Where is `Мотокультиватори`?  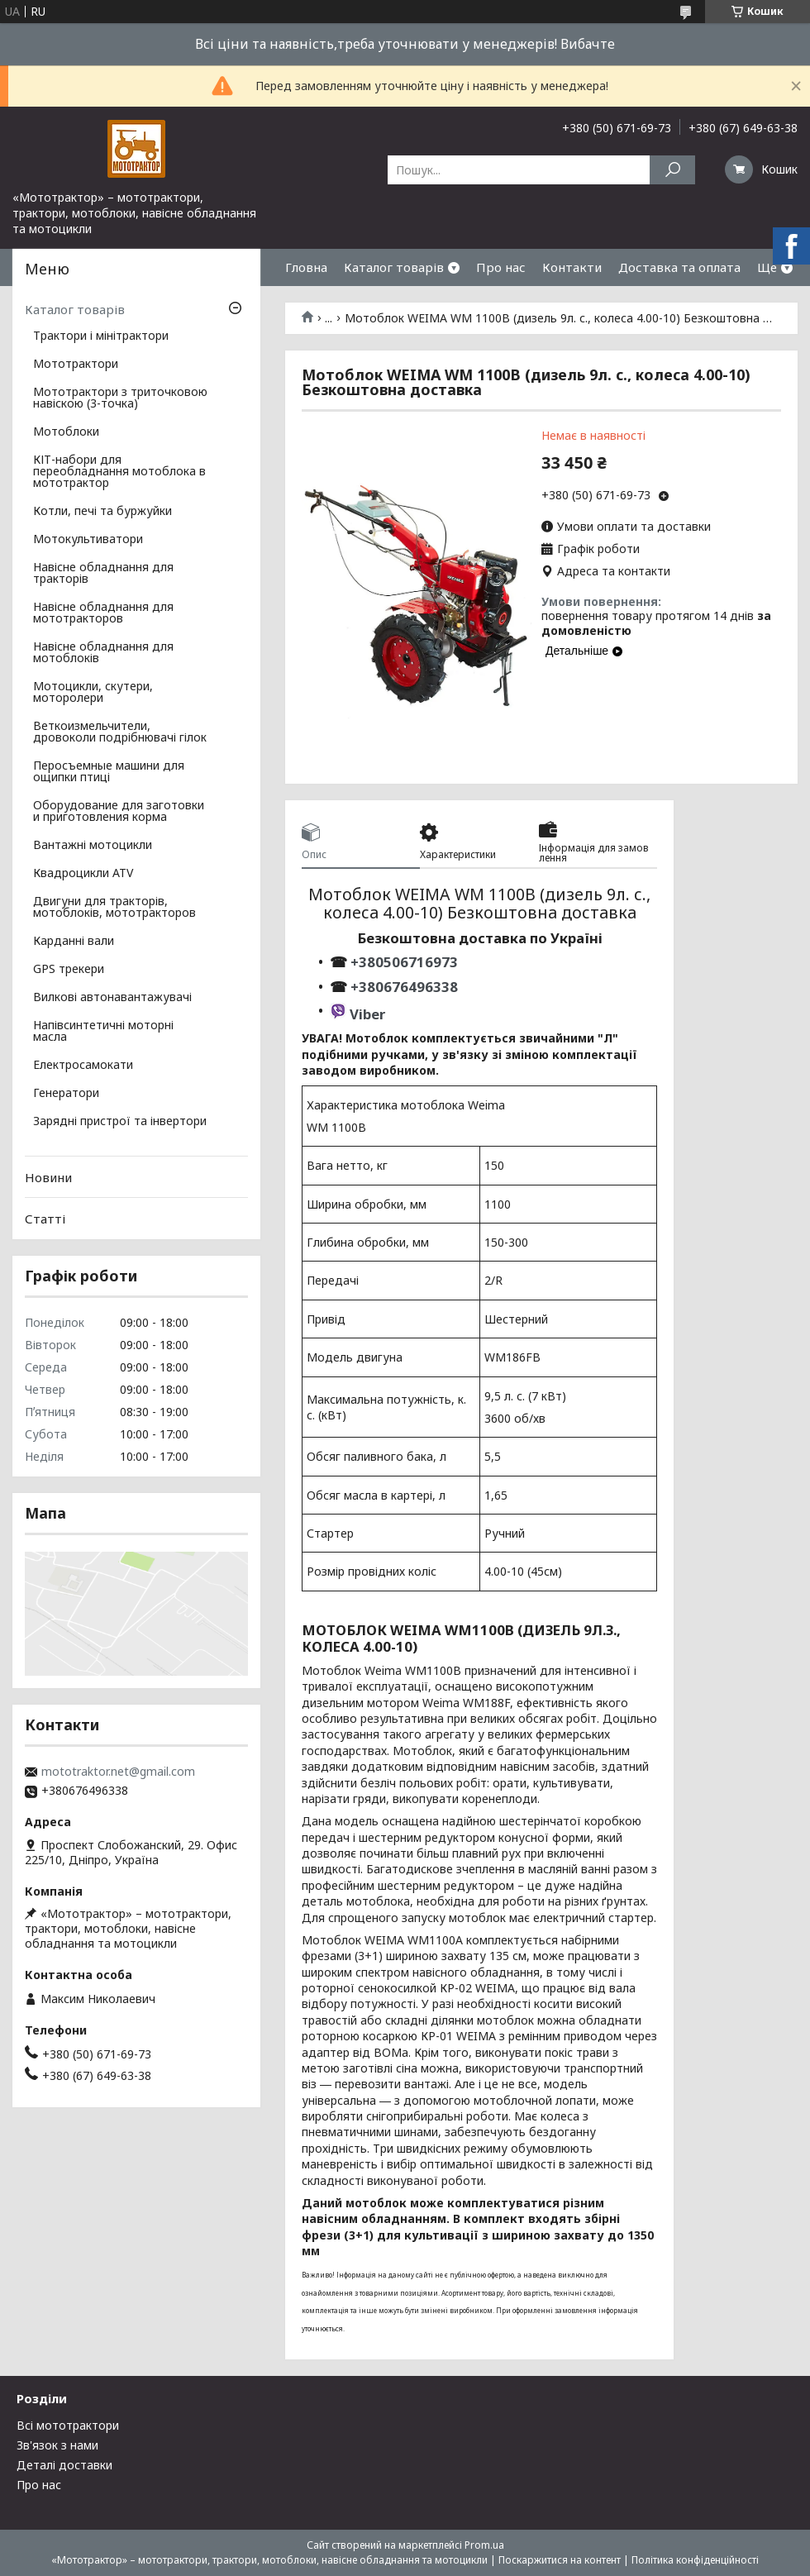
Мотокультиватори is located at coordinates (88, 539).